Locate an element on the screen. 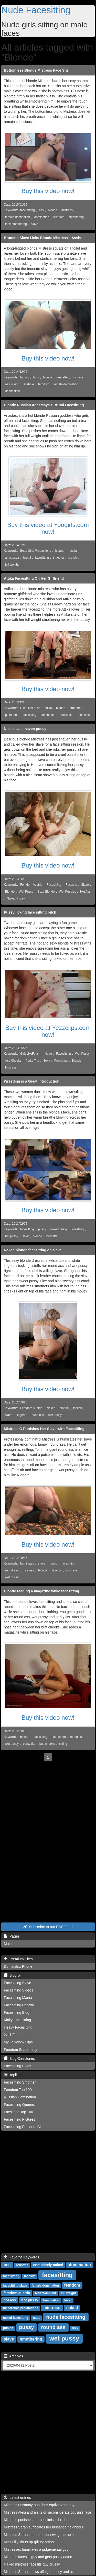  Kinky Facesitting is located at coordinates (17, 2020).